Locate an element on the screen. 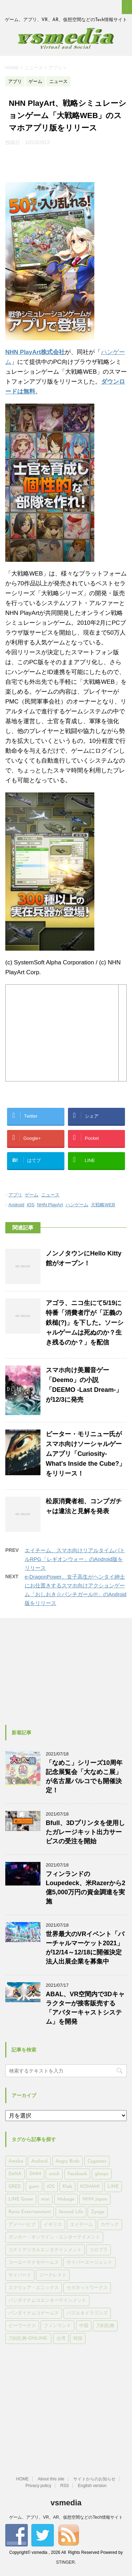 This screenshot has width=132, height=2576. コロプラ [コロプラ (493個の項目)] is located at coordinates (98, 2250).